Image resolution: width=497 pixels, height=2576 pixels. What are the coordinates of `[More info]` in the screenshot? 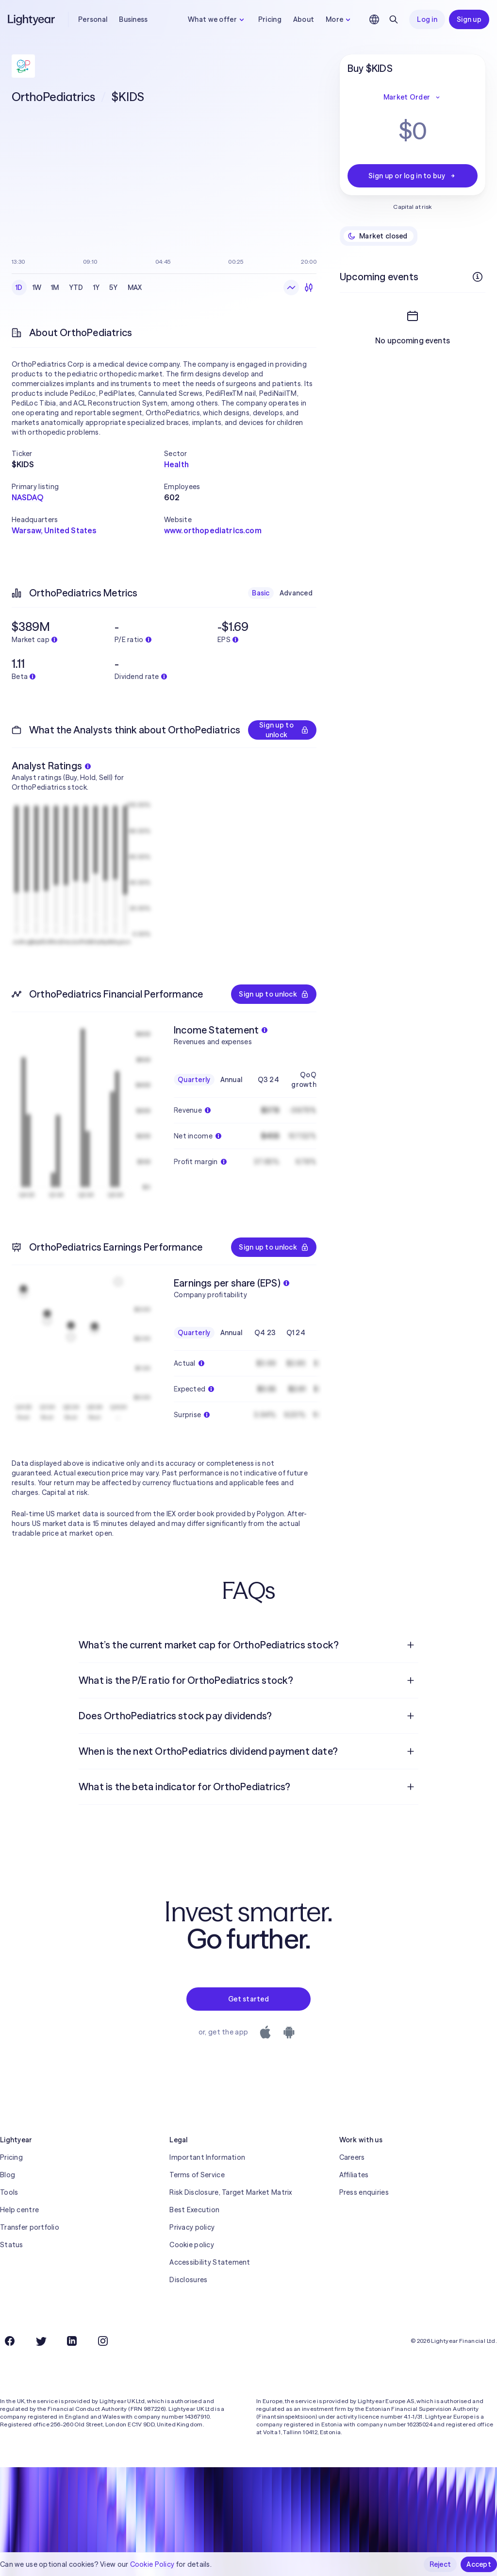 It's located at (477, 277).